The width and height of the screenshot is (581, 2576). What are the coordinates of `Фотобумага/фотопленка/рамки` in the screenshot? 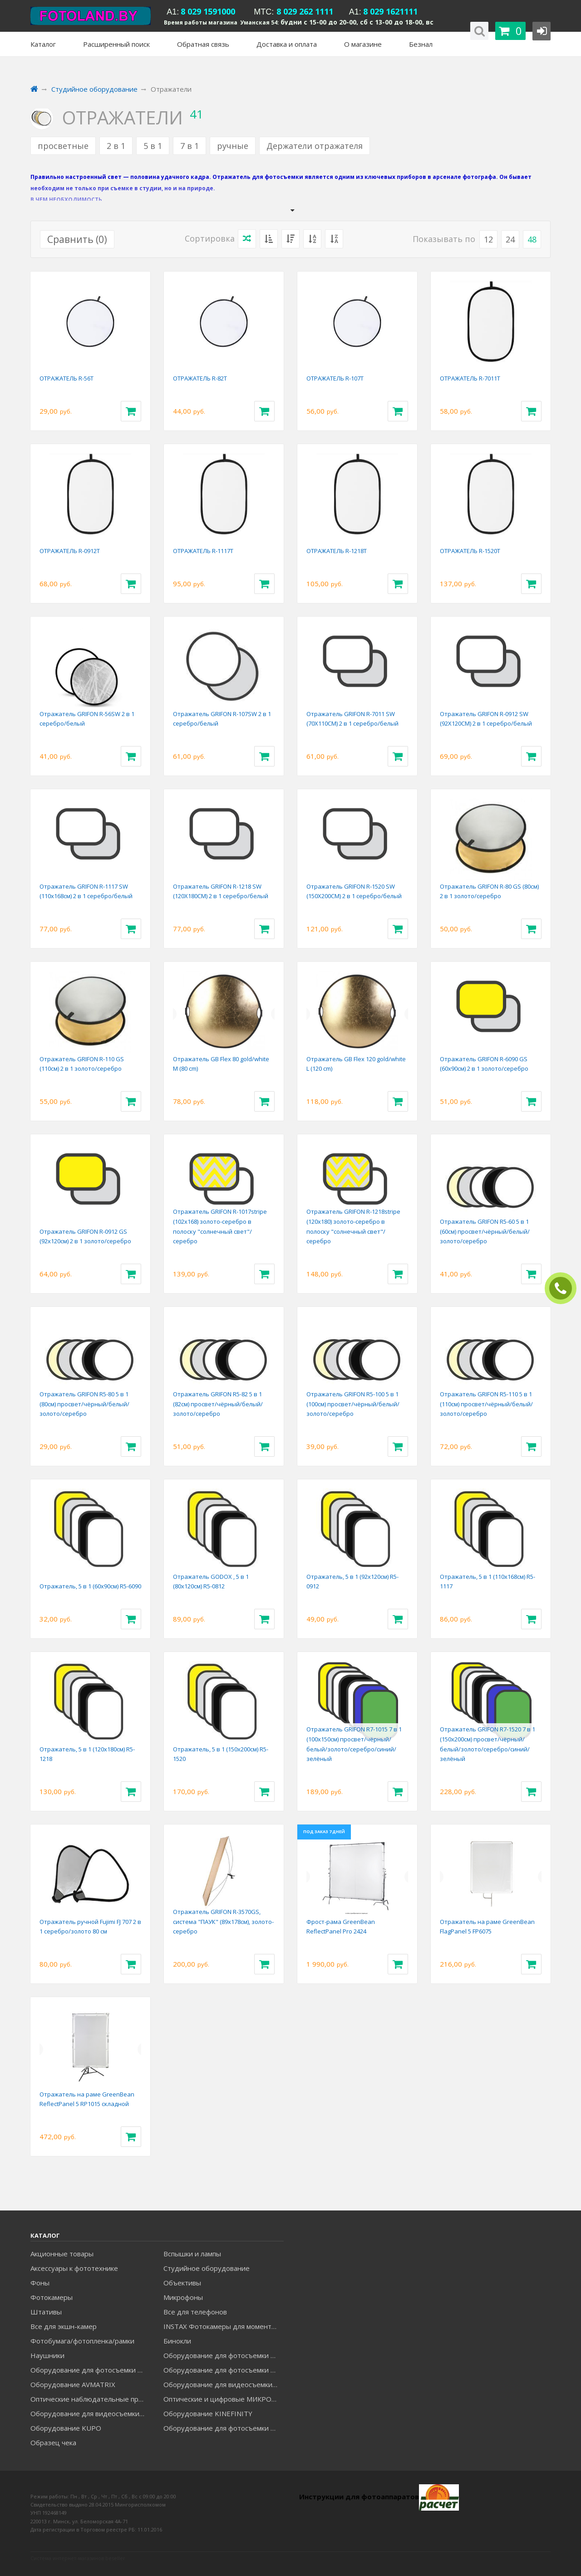 It's located at (82, 2340).